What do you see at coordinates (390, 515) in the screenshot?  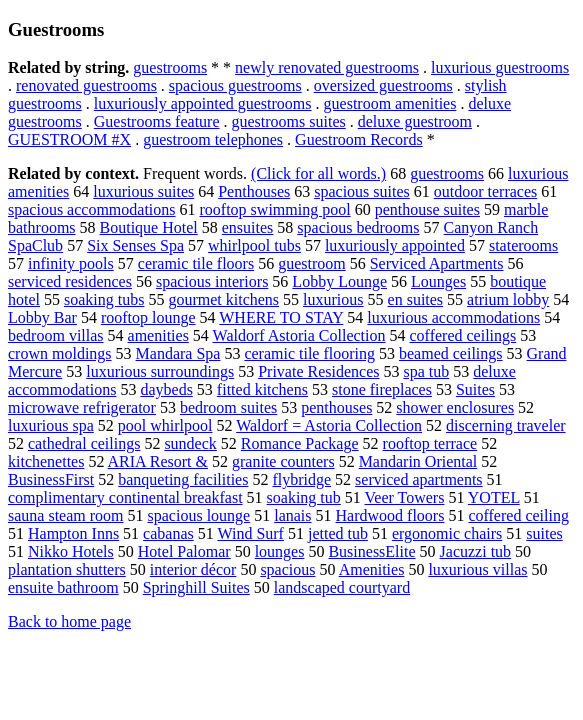 I see `Hardwood floors` at bounding box center [390, 515].